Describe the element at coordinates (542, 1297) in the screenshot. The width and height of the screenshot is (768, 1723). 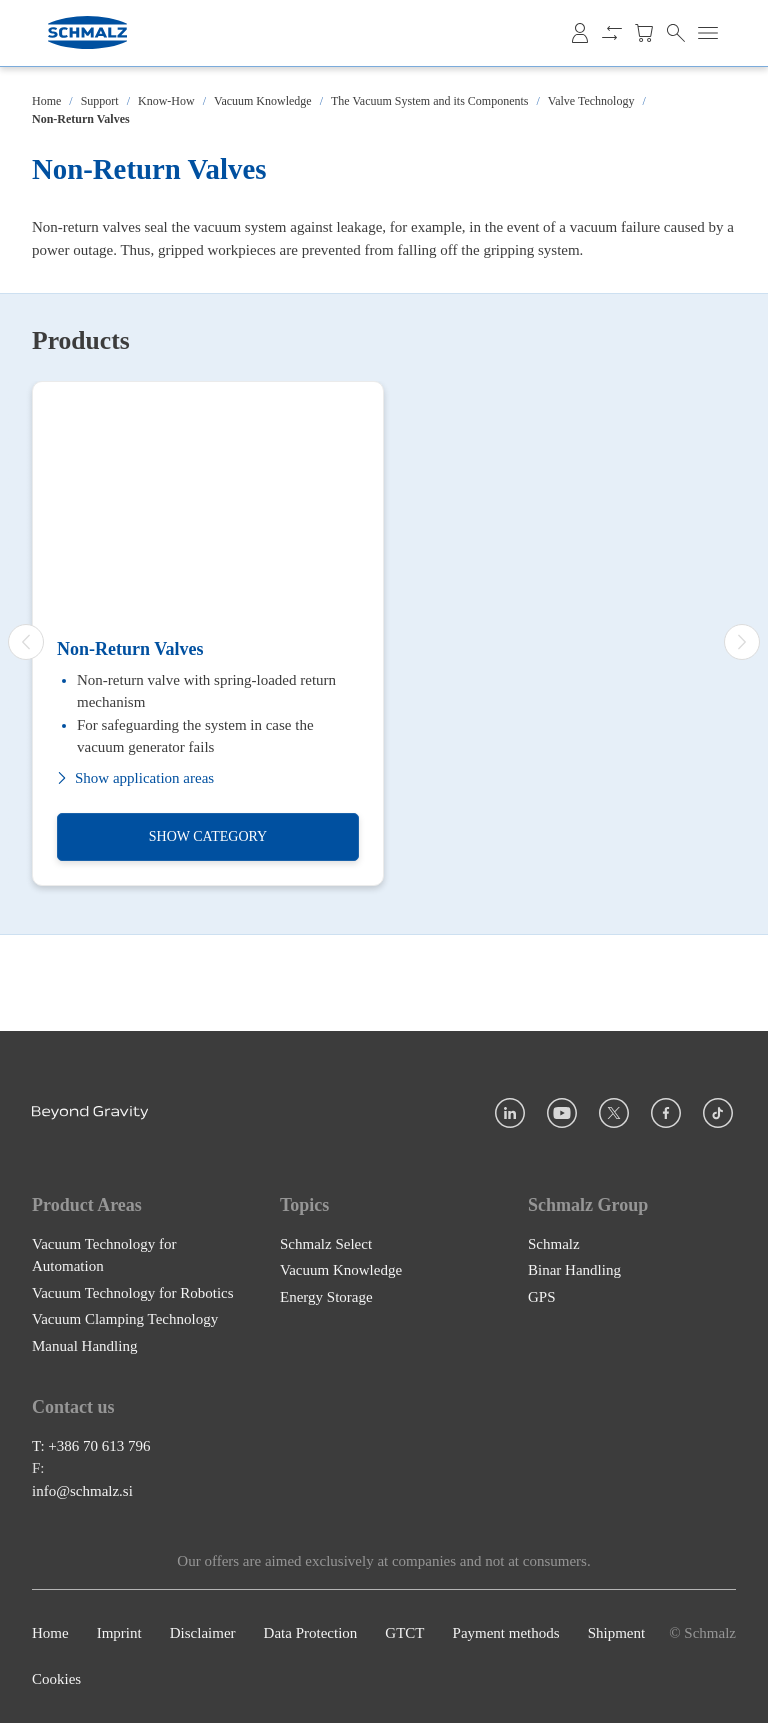
I see `GPS` at that location.